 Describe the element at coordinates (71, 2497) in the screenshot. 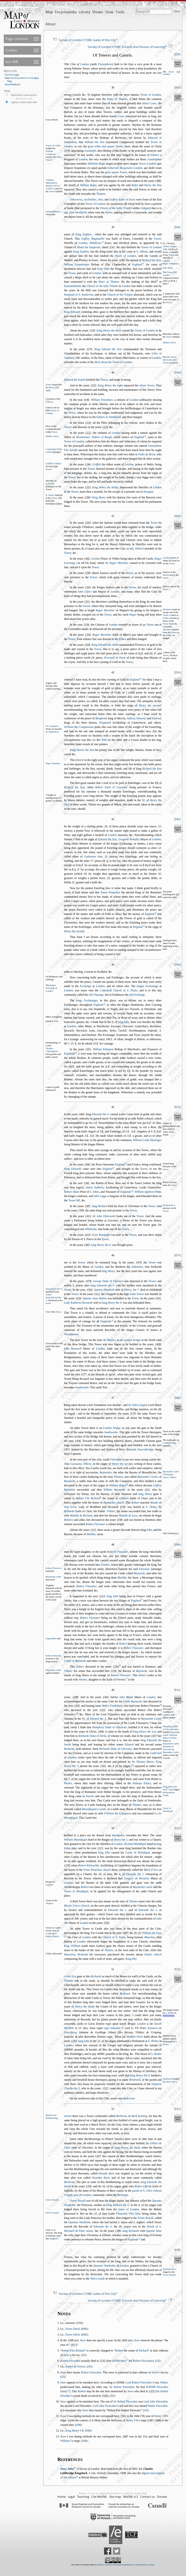

I see `Legal` at that location.